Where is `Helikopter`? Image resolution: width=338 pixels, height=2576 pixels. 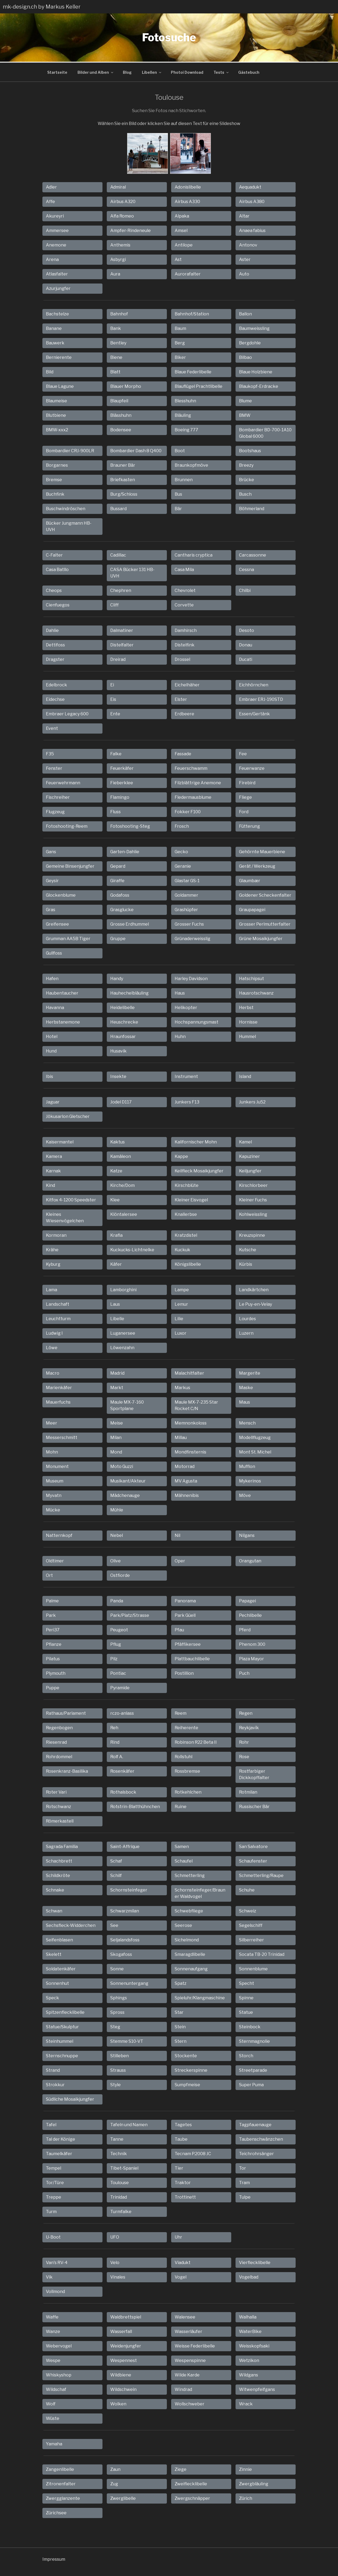 Helikopter is located at coordinates (186, 1006).